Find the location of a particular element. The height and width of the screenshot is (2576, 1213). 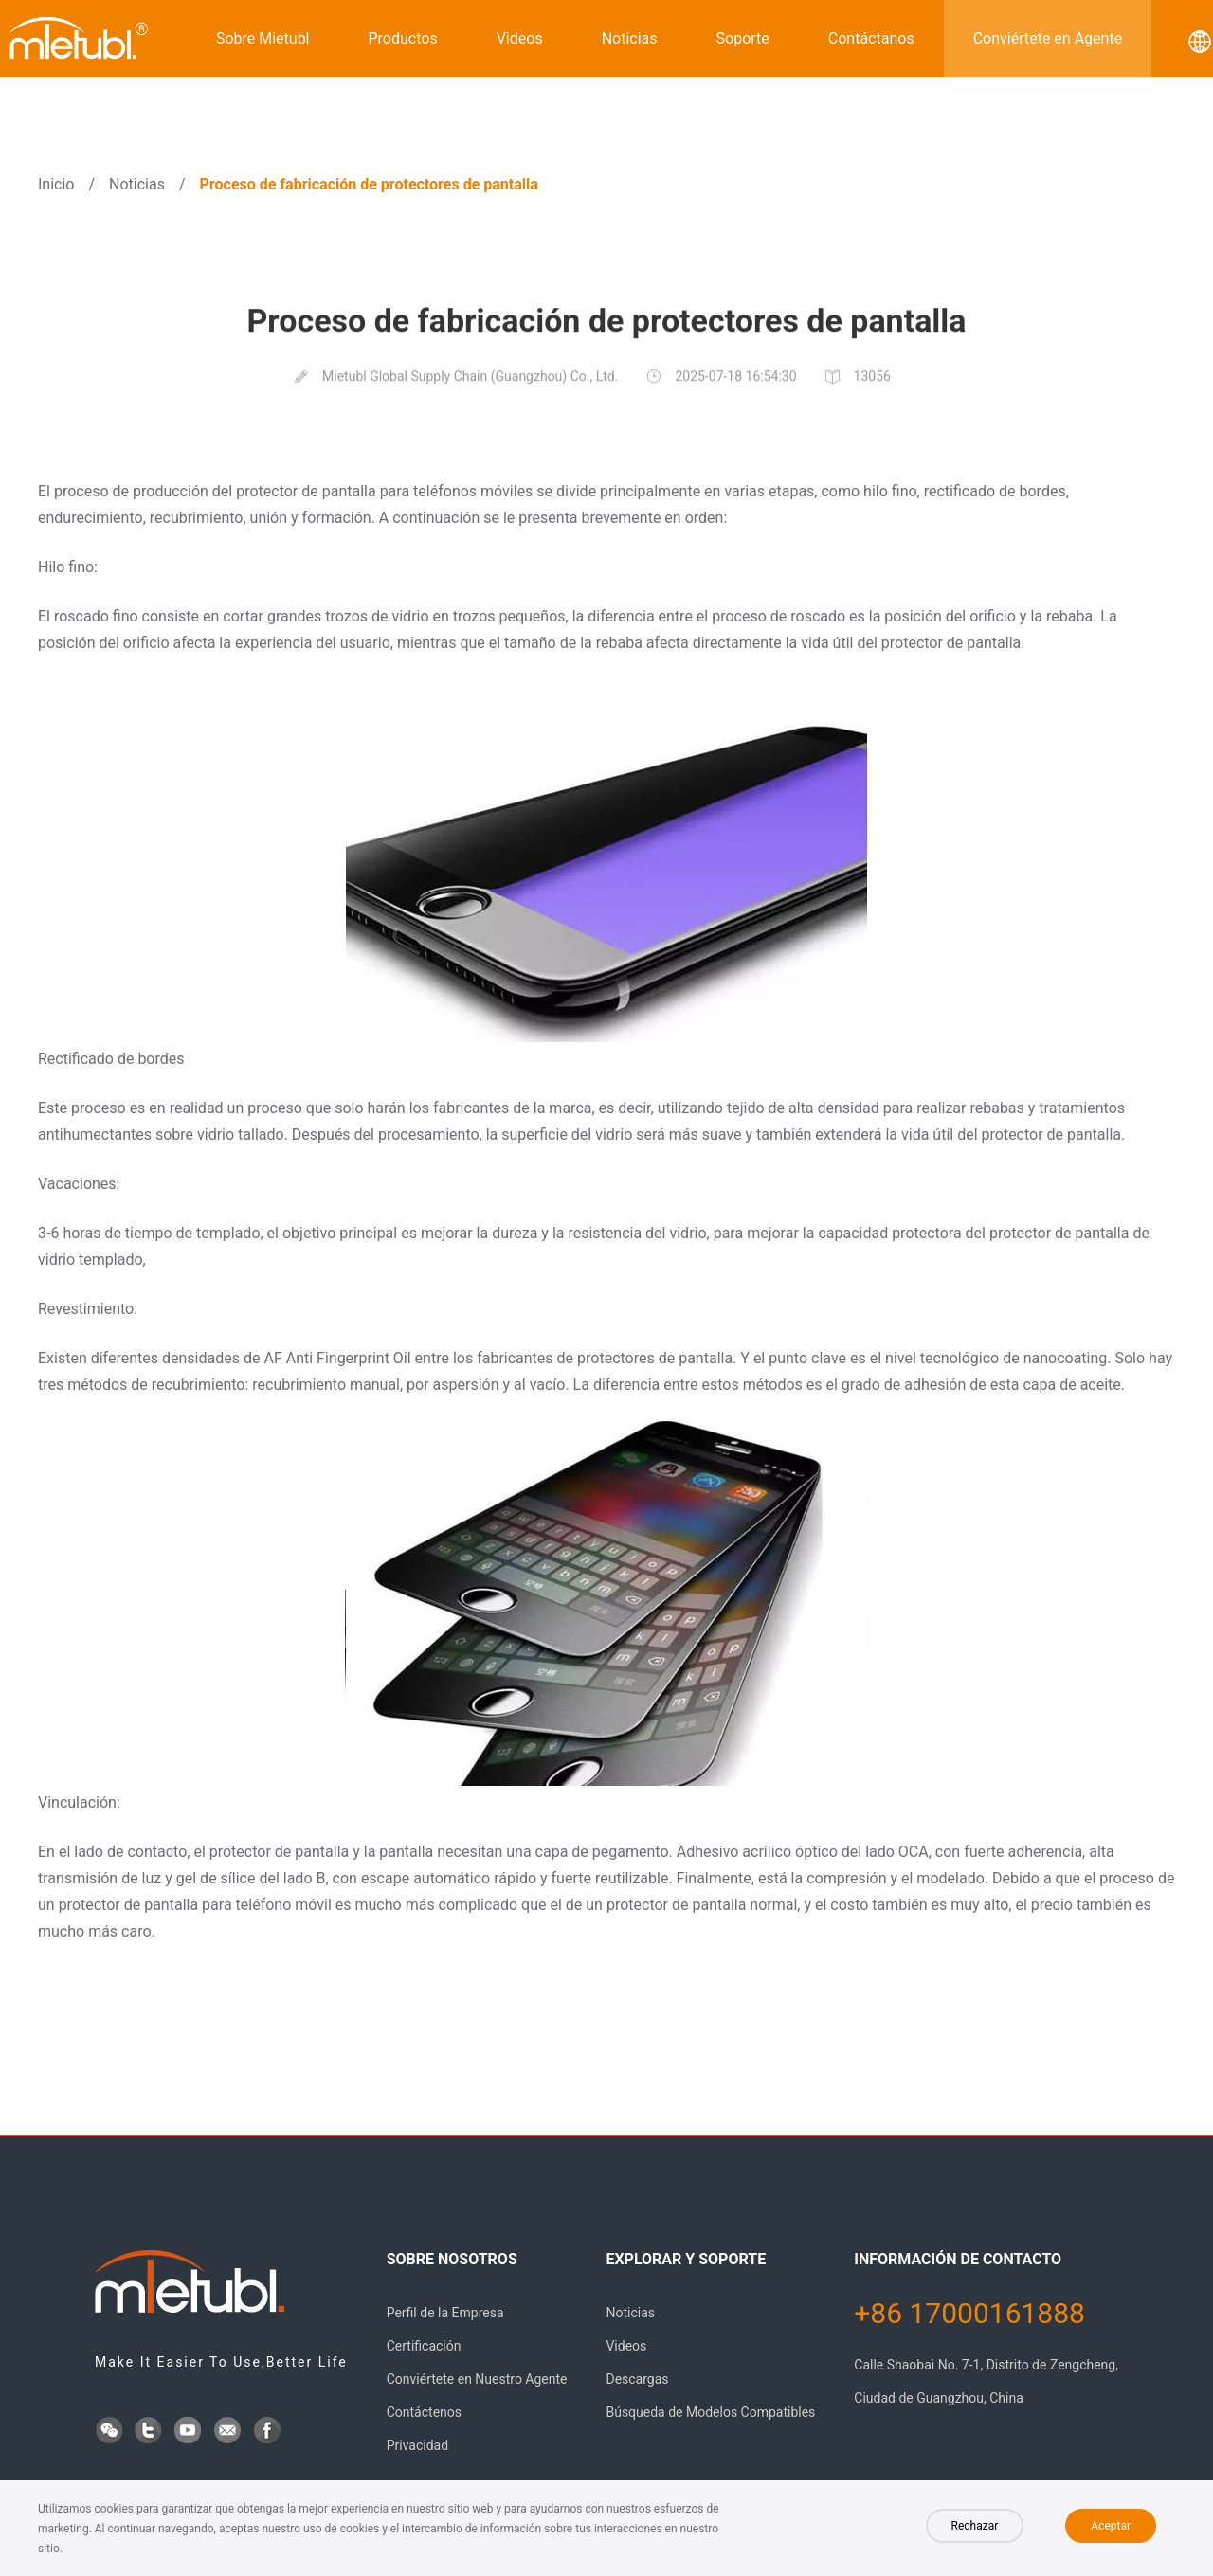

Conviértete en Nuestro Agente is located at coordinates (477, 2379).